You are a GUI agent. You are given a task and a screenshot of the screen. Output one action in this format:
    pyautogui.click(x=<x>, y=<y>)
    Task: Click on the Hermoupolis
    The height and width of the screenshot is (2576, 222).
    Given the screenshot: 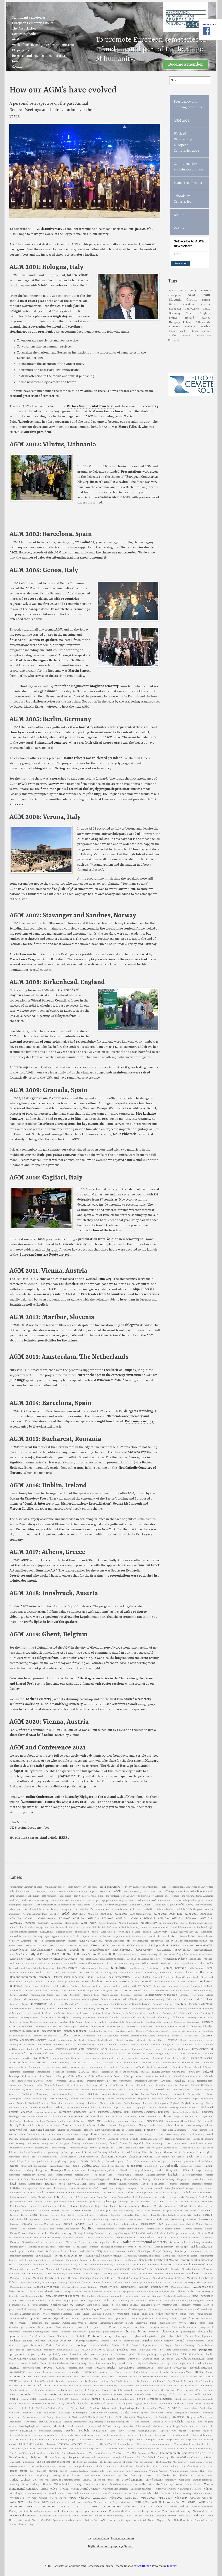 What is the action you would take?
    pyautogui.click(x=98, y=2175)
    